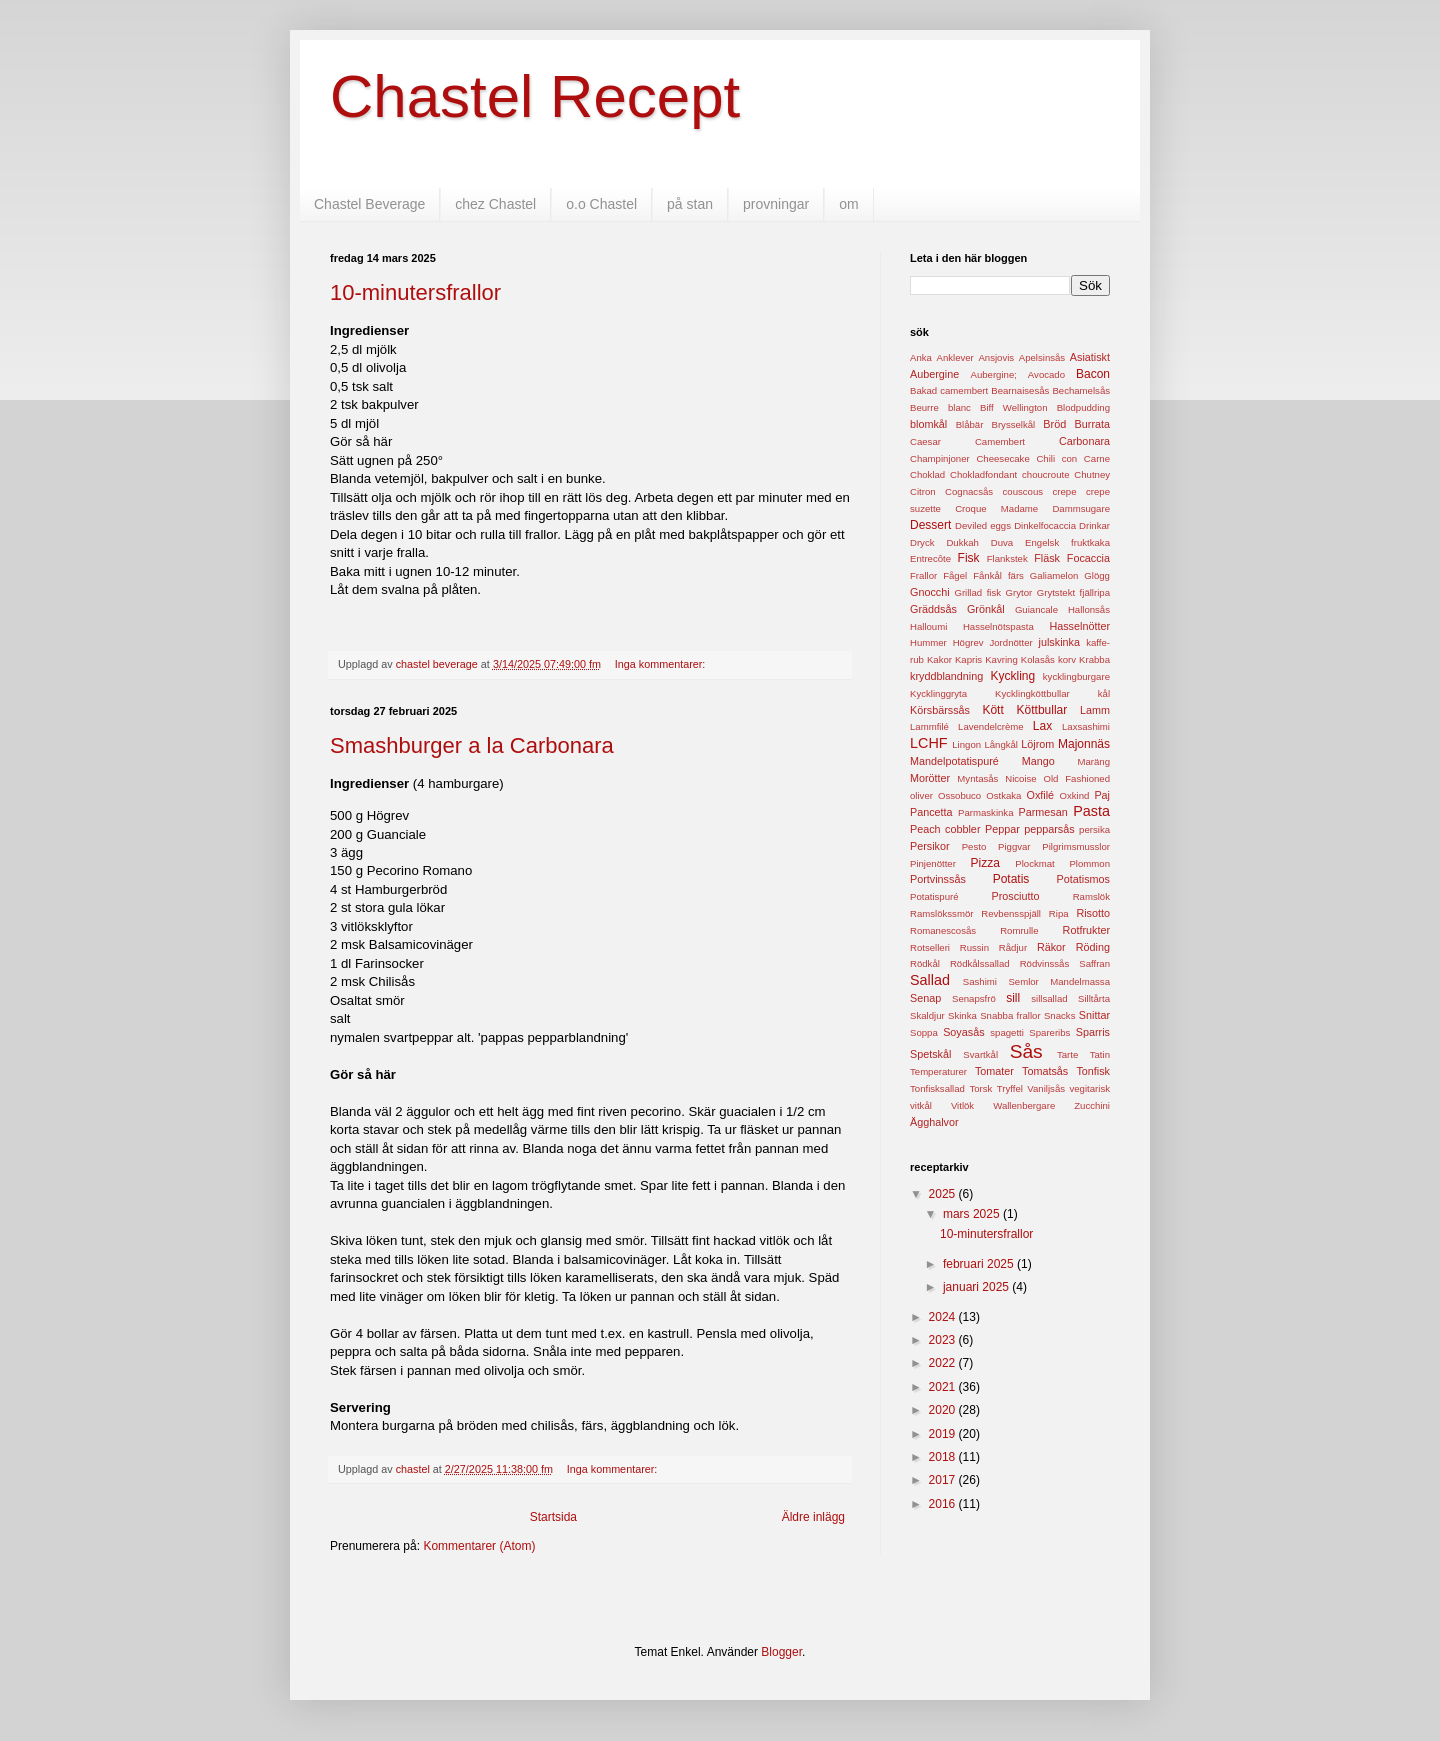 Image resolution: width=1440 pixels, height=1741 pixels. Describe the element at coordinates (1088, 558) in the screenshot. I see `Focaccia` at that location.